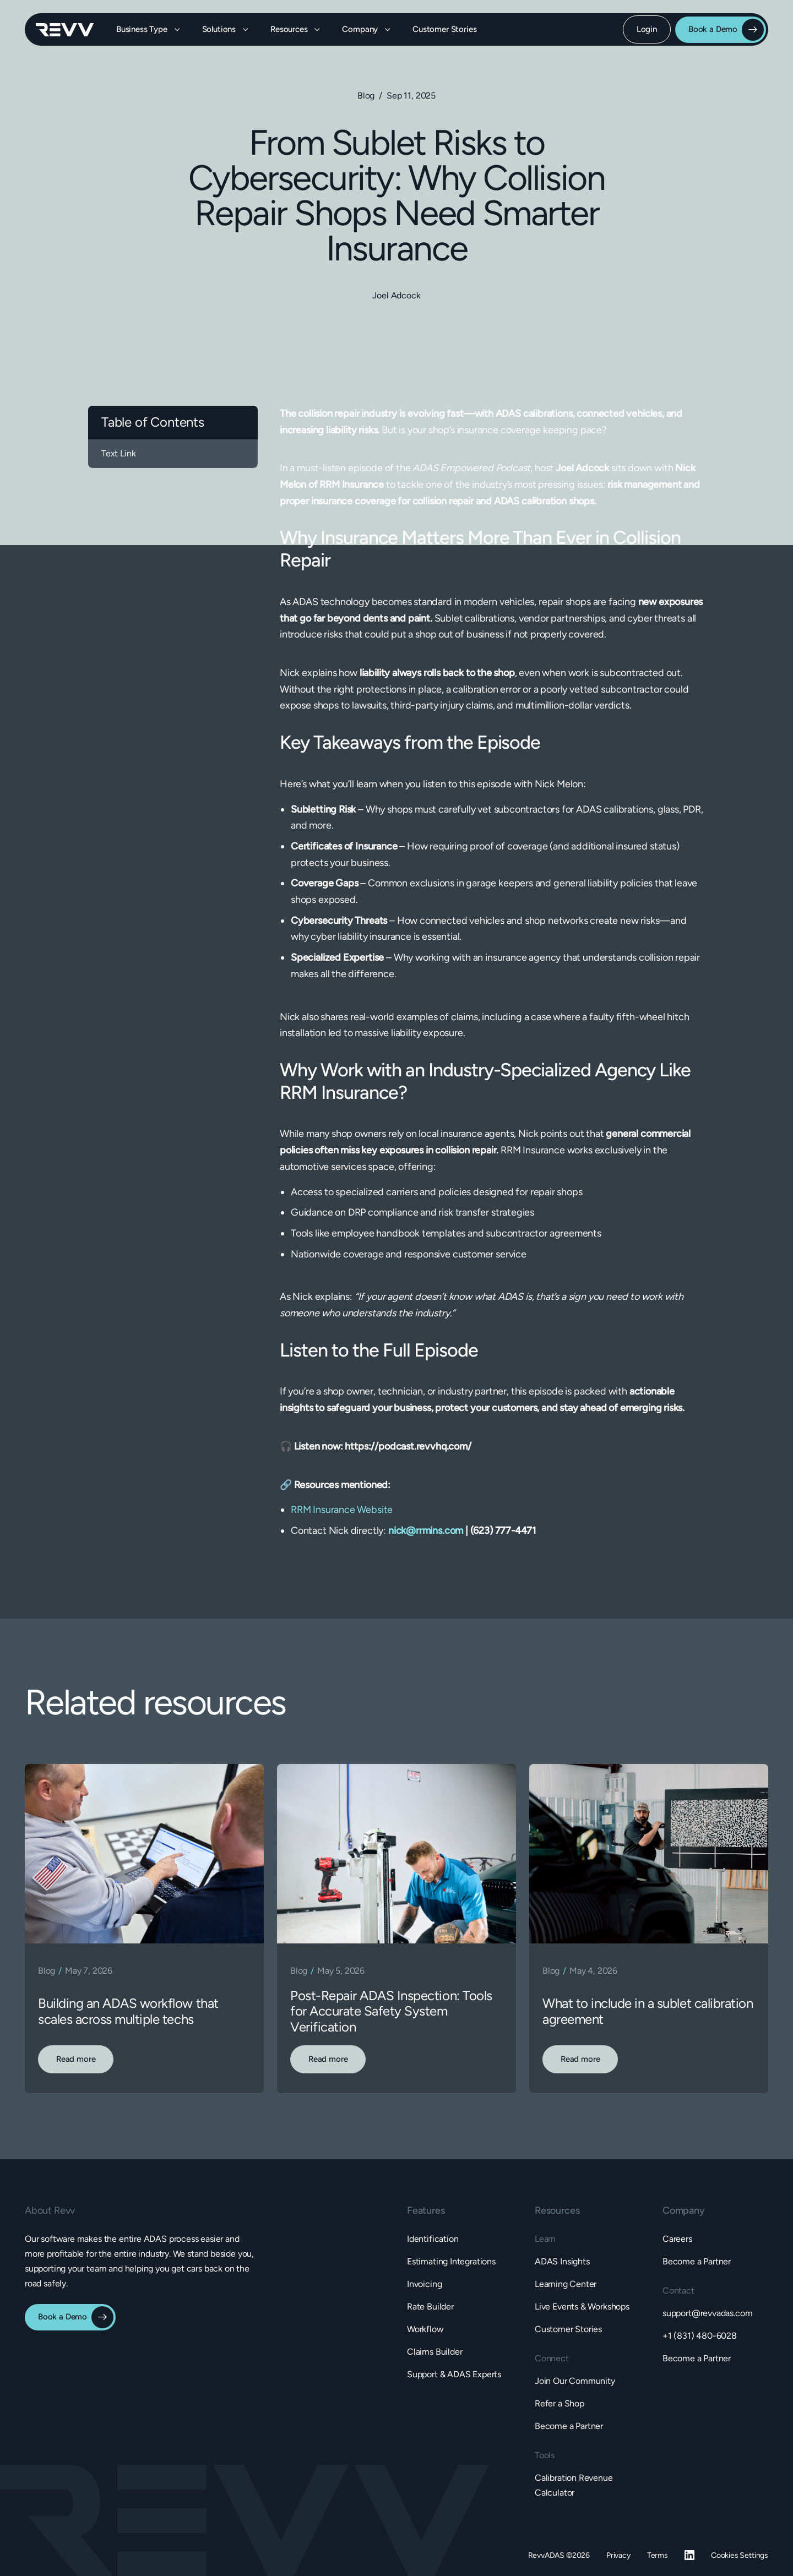 The image size is (793, 2576). I want to click on Terms, so click(657, 2555).